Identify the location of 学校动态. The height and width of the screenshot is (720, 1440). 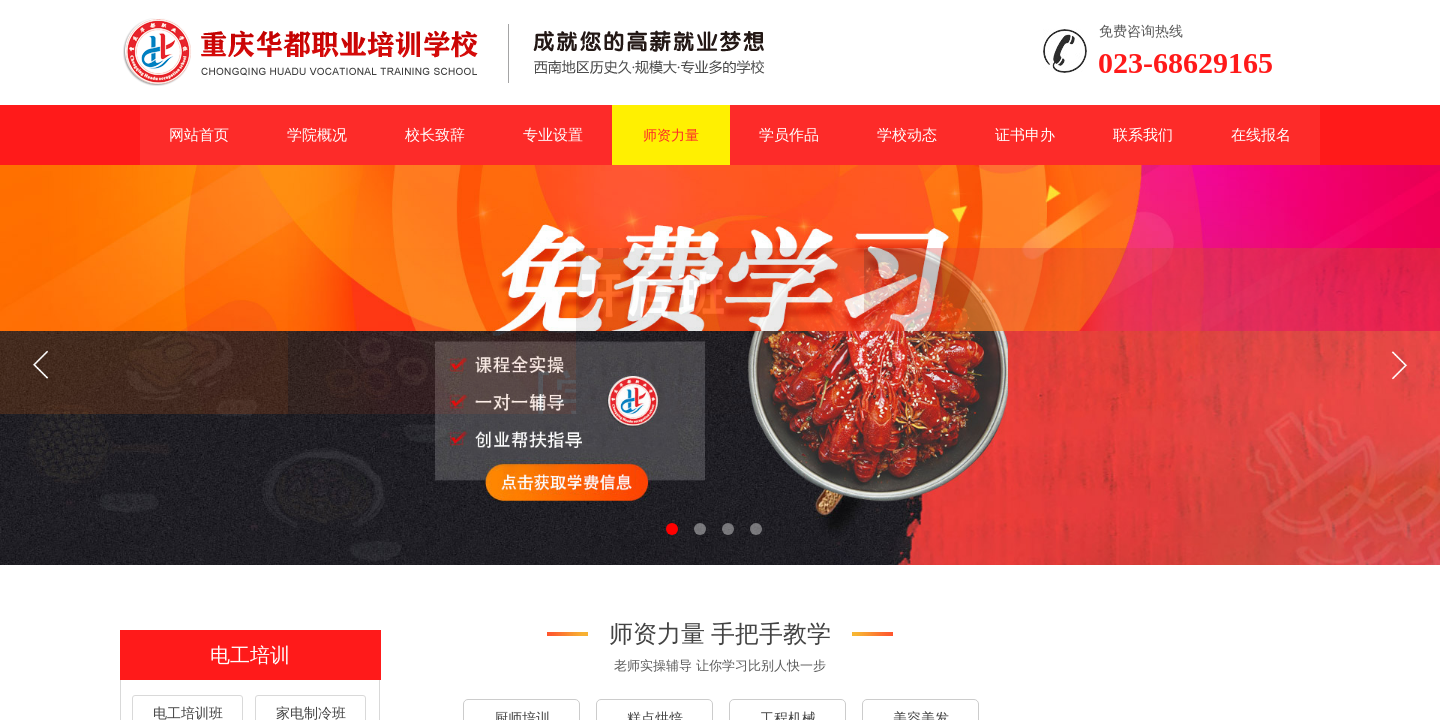
(907, 134).